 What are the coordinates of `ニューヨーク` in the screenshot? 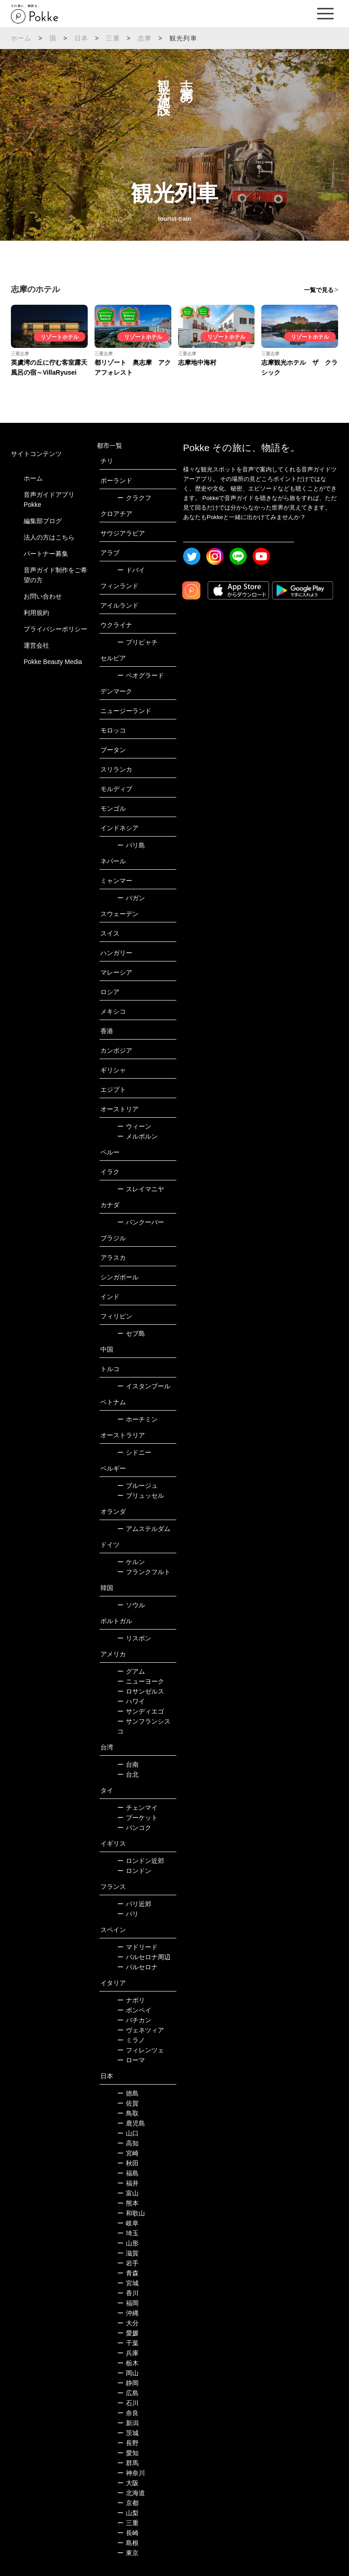 It's located at (140, 1681).